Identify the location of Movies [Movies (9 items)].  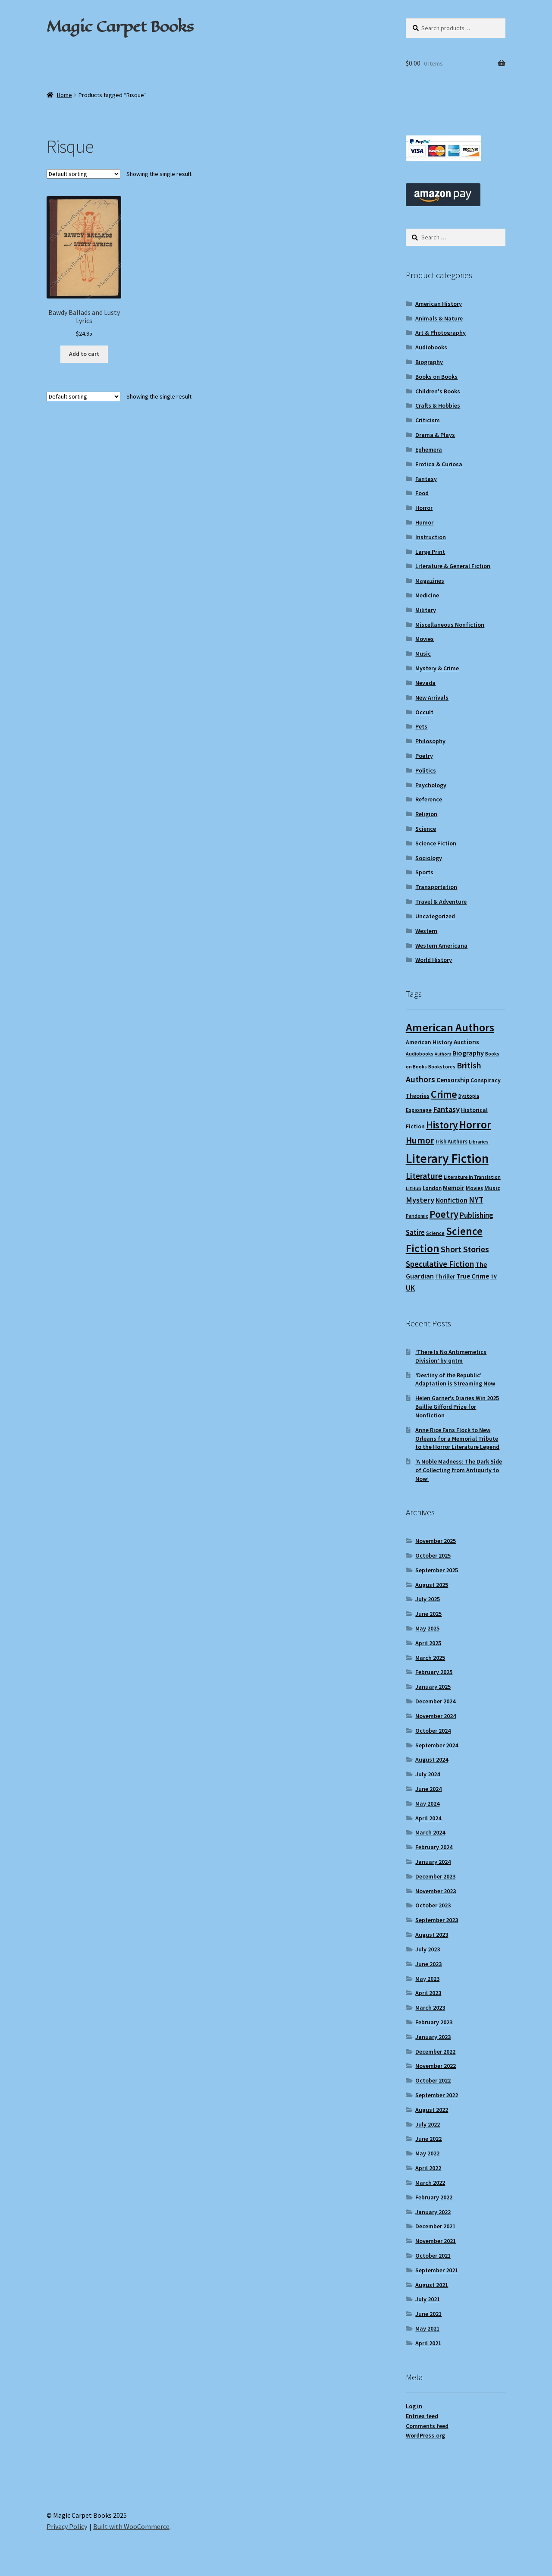
(474, 1188).